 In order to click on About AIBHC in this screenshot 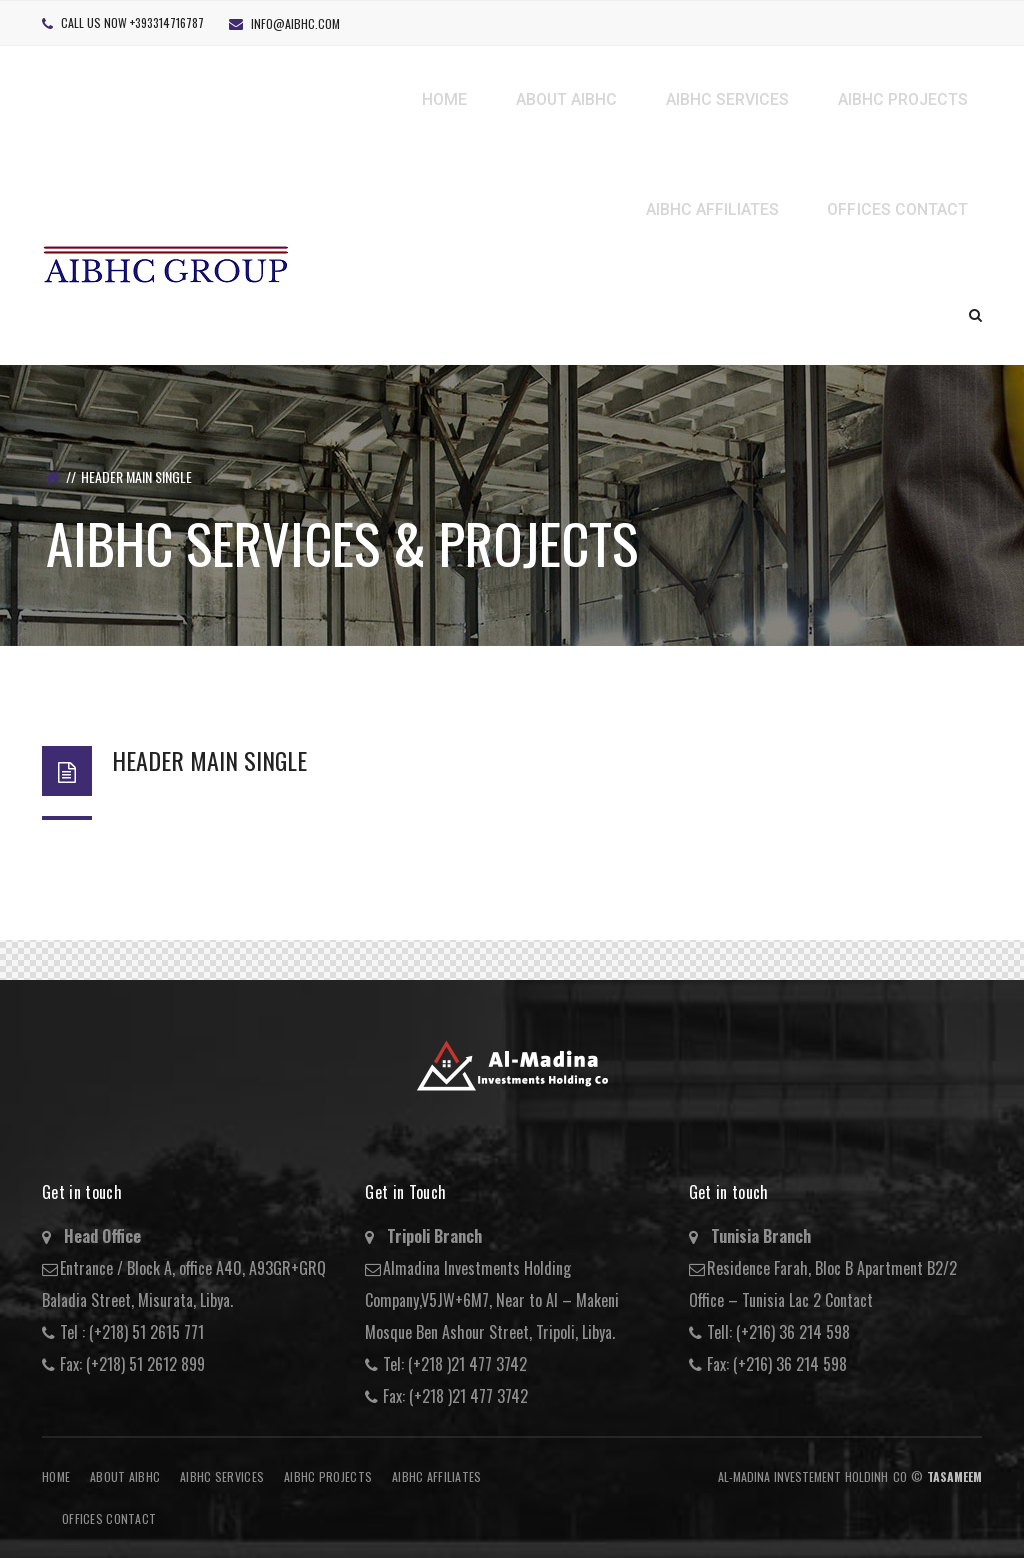, I will do `click(125, 1476)`.